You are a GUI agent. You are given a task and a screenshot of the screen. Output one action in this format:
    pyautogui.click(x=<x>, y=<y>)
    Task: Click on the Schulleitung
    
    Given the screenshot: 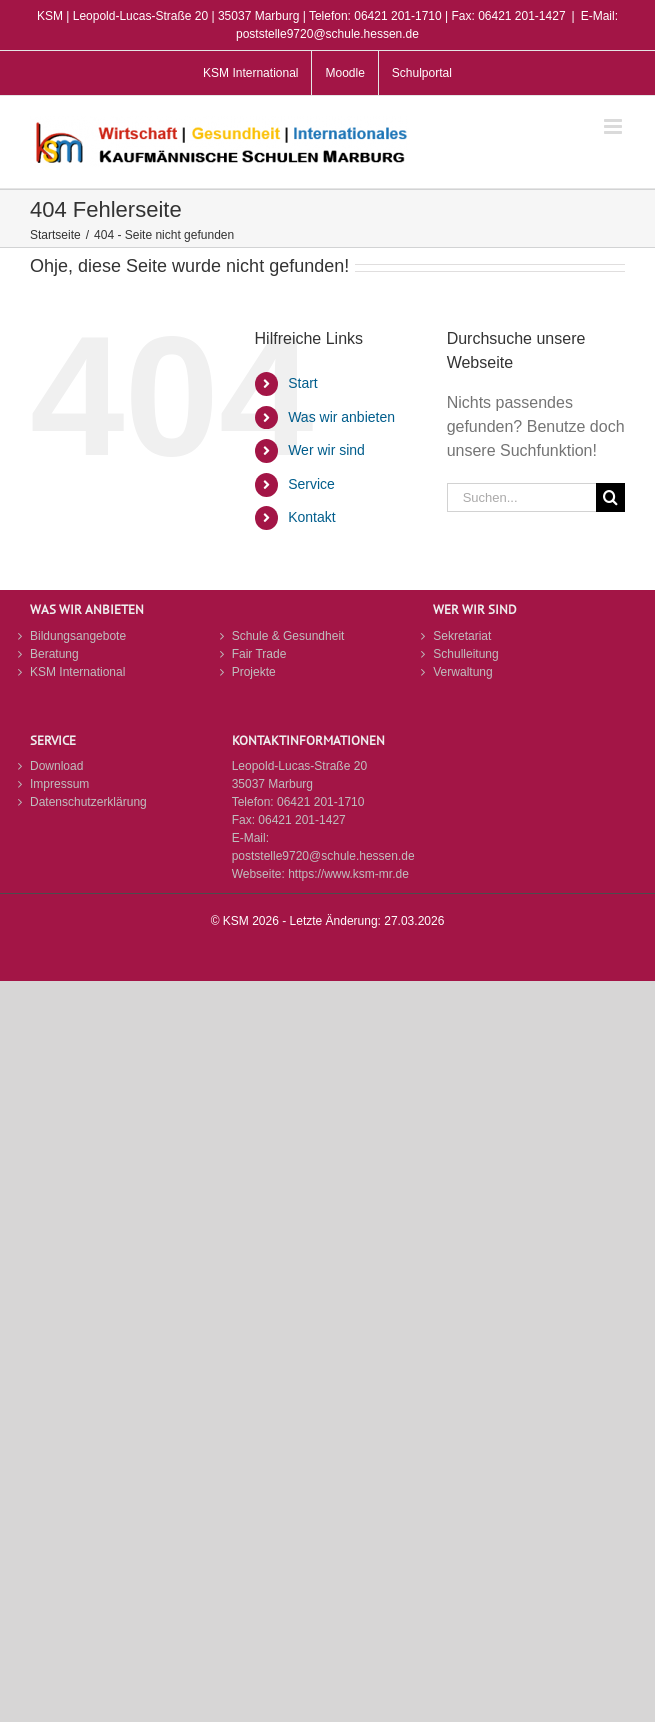 What is the action you would take?
    pyautogui.click(x=465, y=654)
    